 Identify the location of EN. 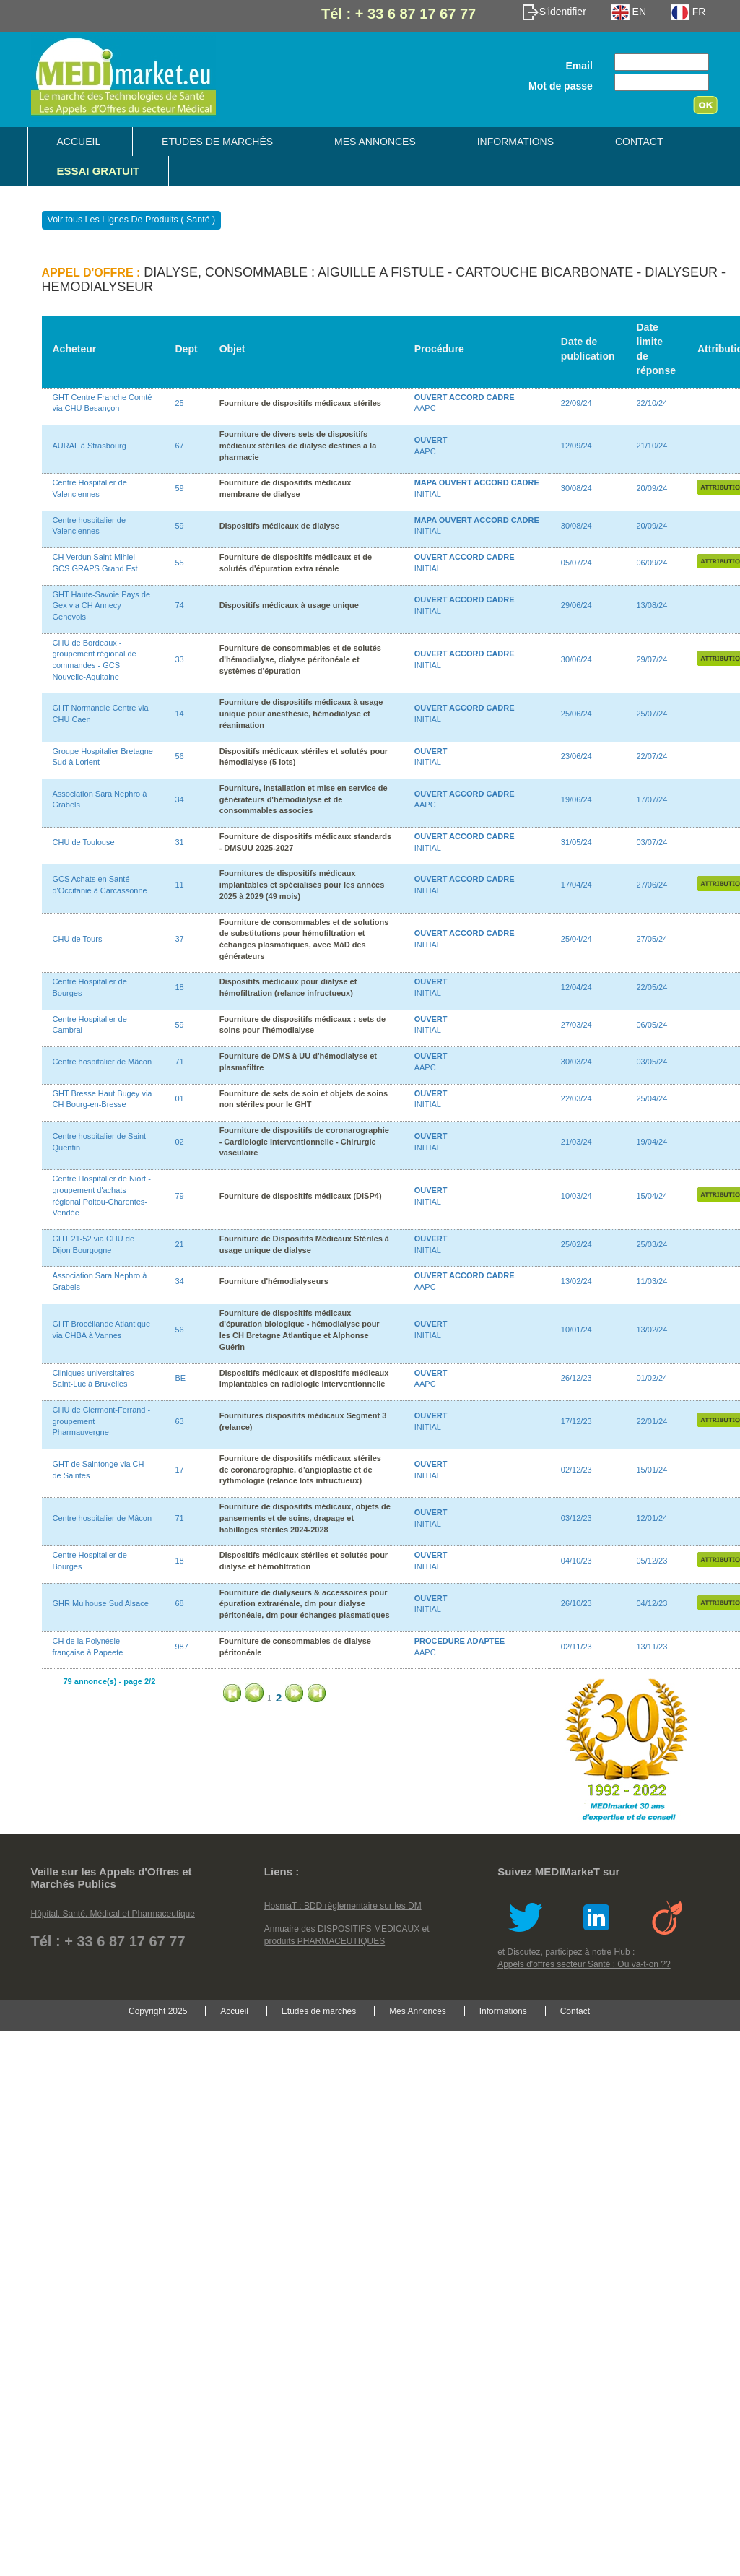
(628, 11).